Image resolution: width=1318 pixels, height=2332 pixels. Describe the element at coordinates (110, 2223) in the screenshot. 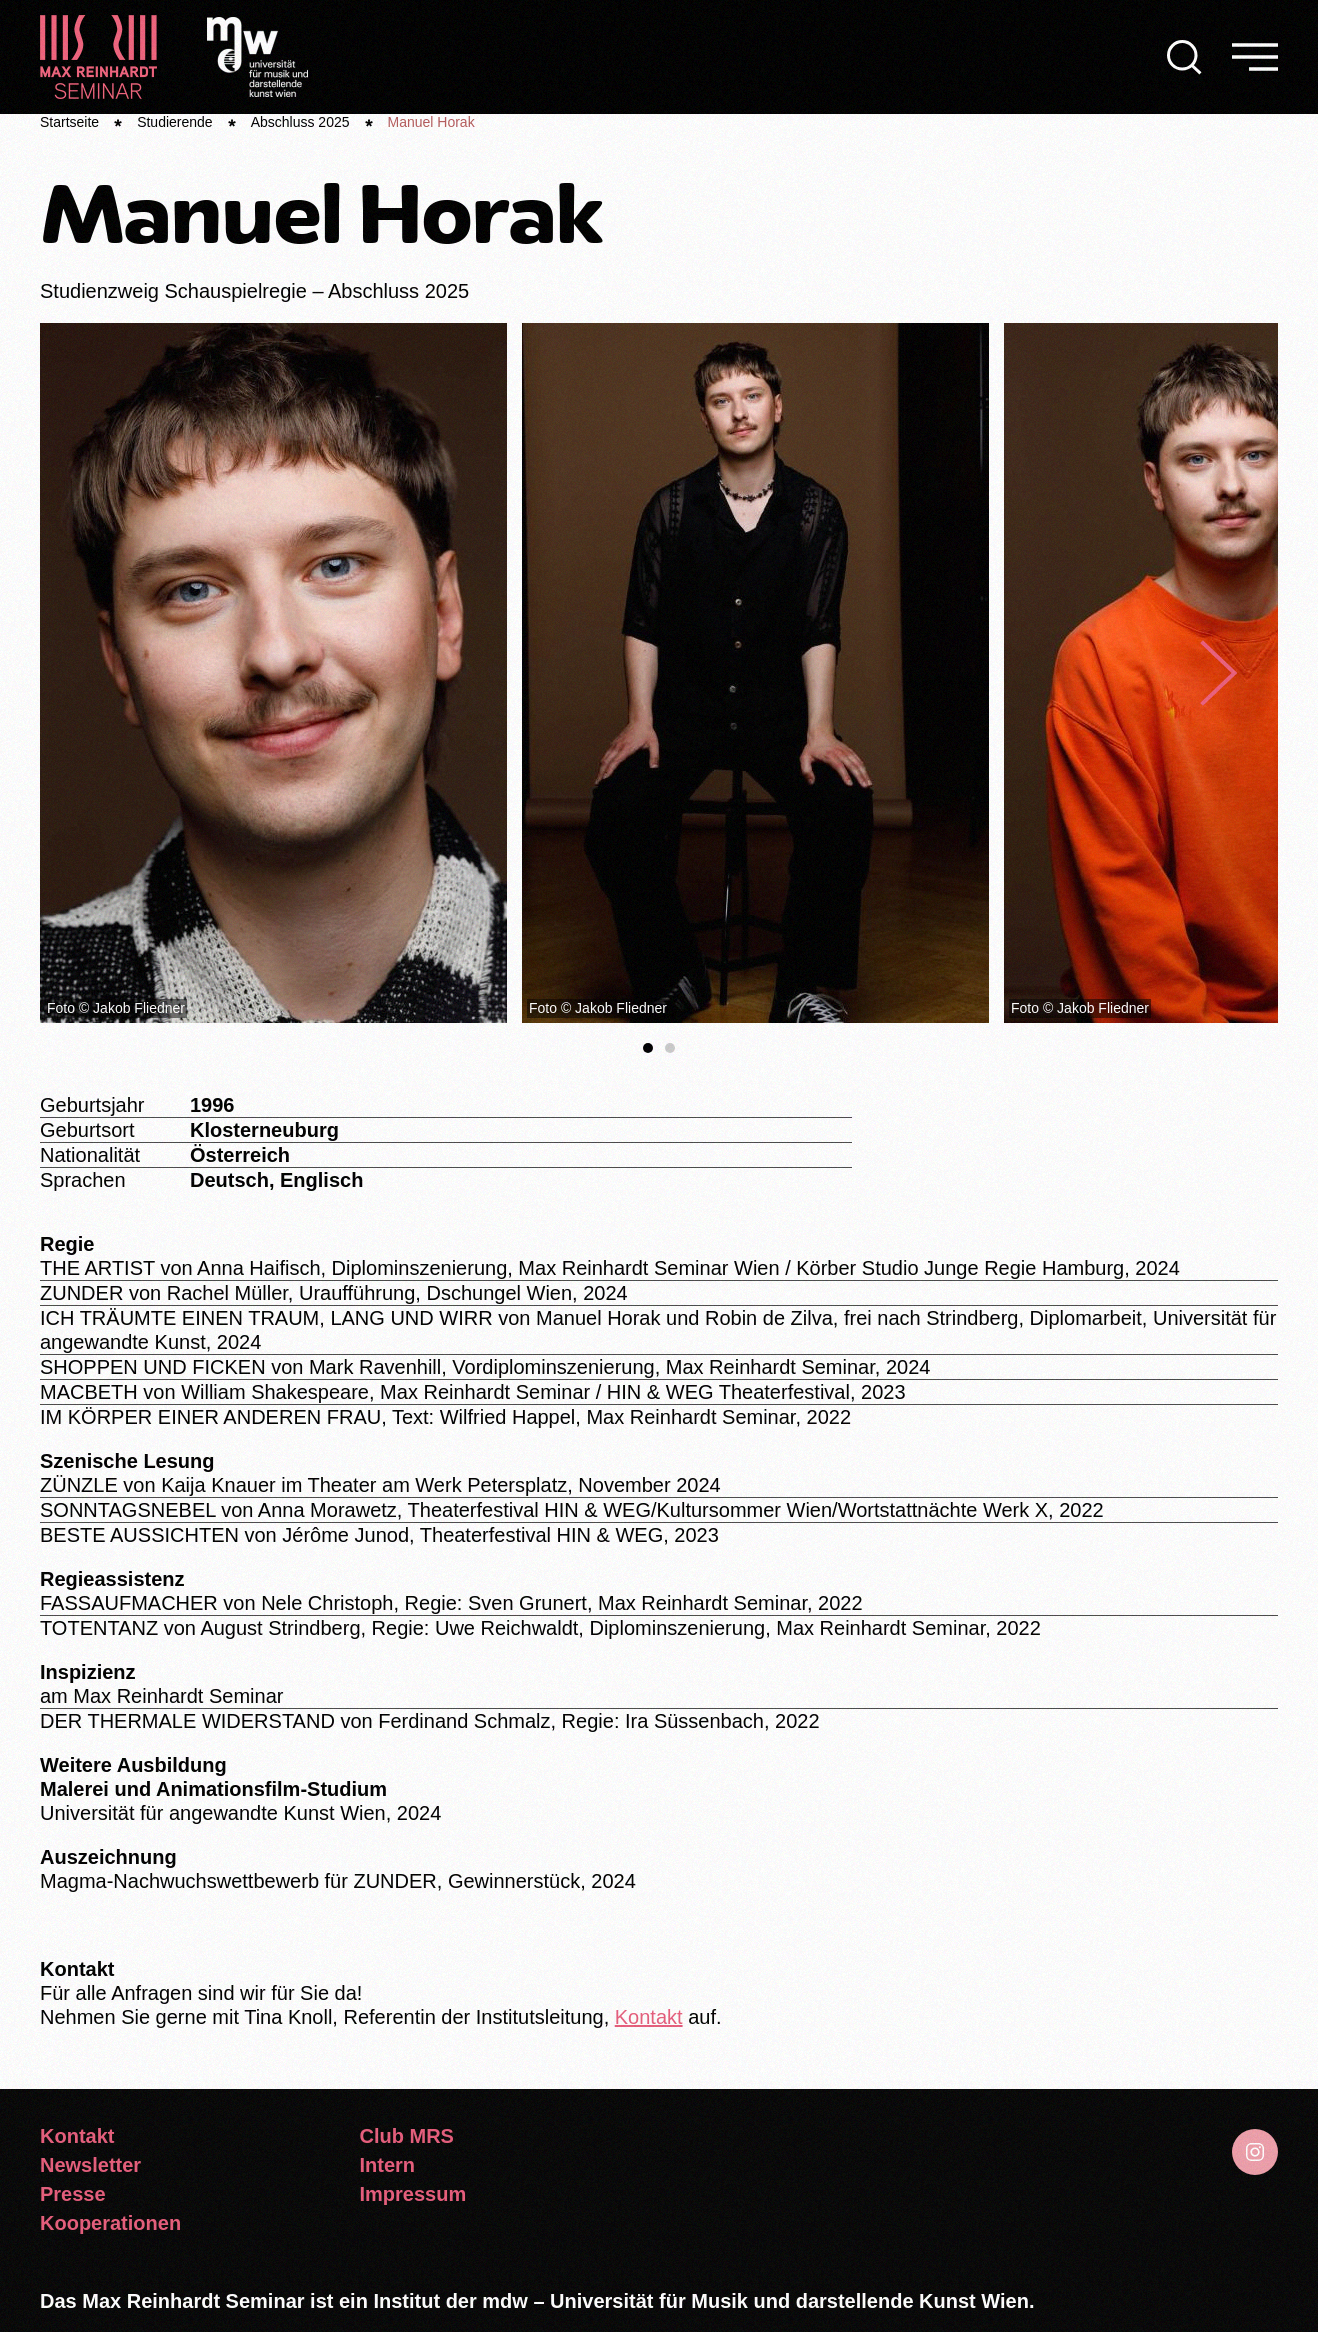

I see `Kooperationen` at that location.